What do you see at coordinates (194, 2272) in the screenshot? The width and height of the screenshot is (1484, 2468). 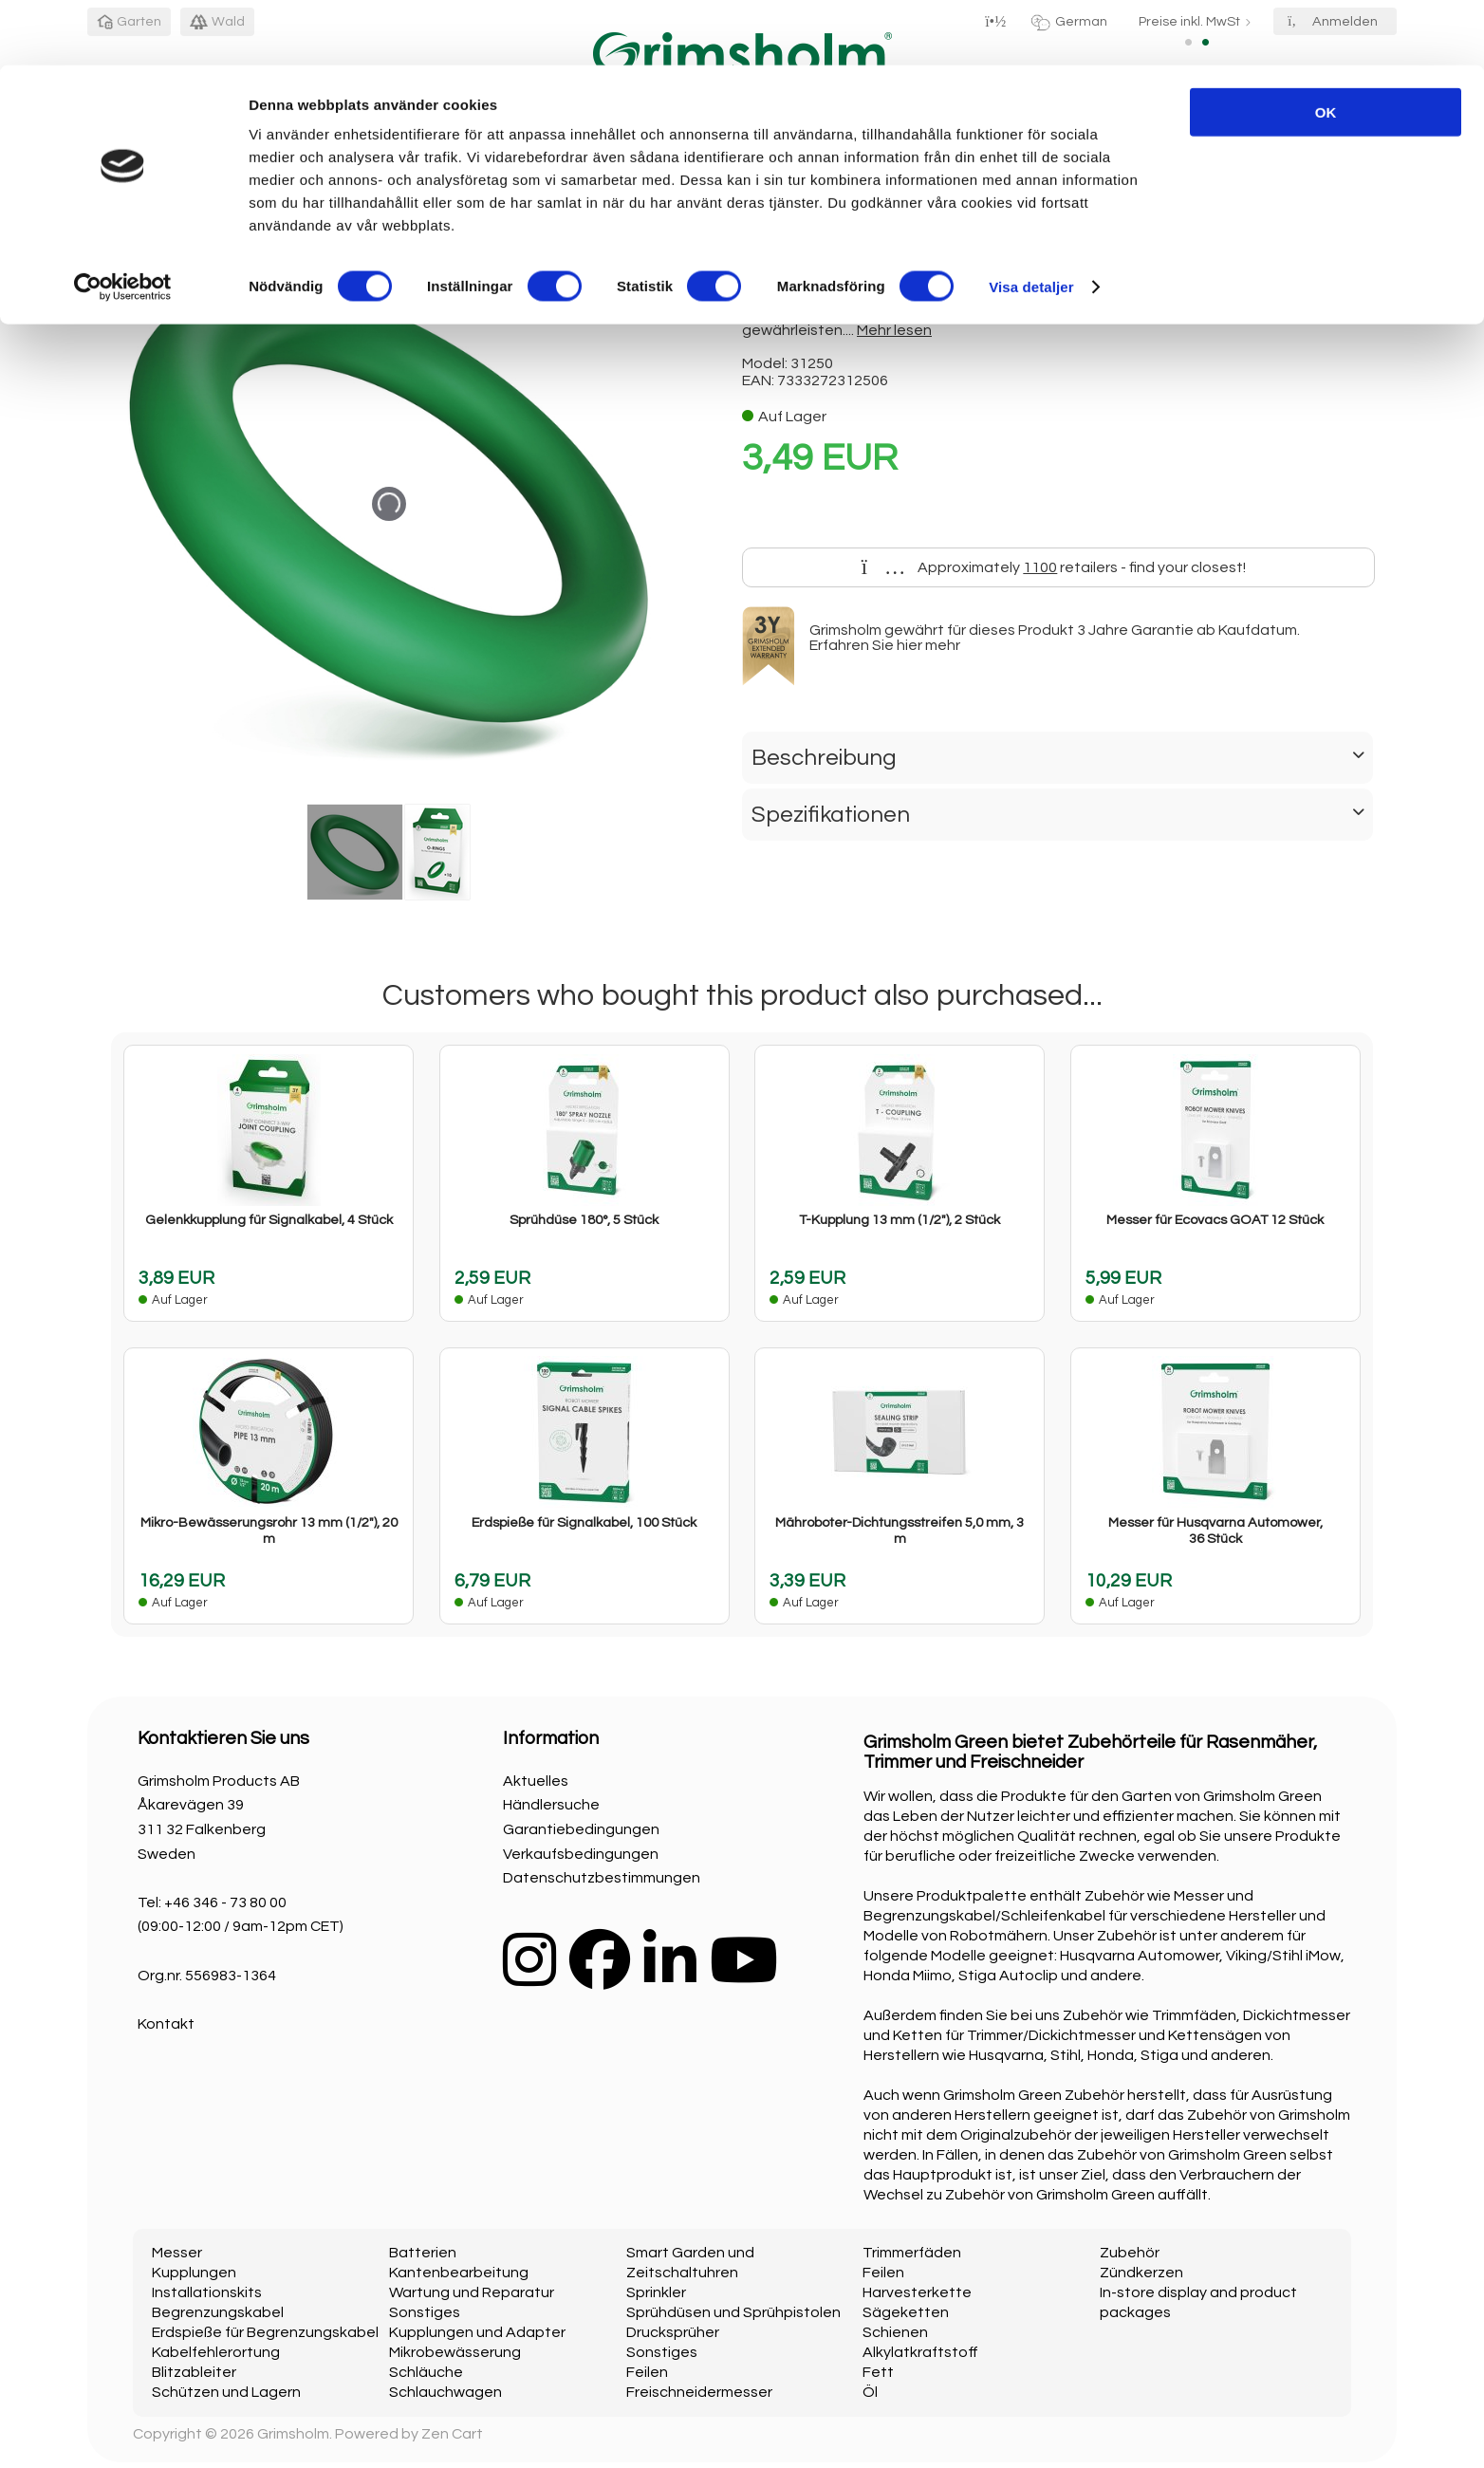 I see `Kupplungen` at bounding box center [194, 2272].